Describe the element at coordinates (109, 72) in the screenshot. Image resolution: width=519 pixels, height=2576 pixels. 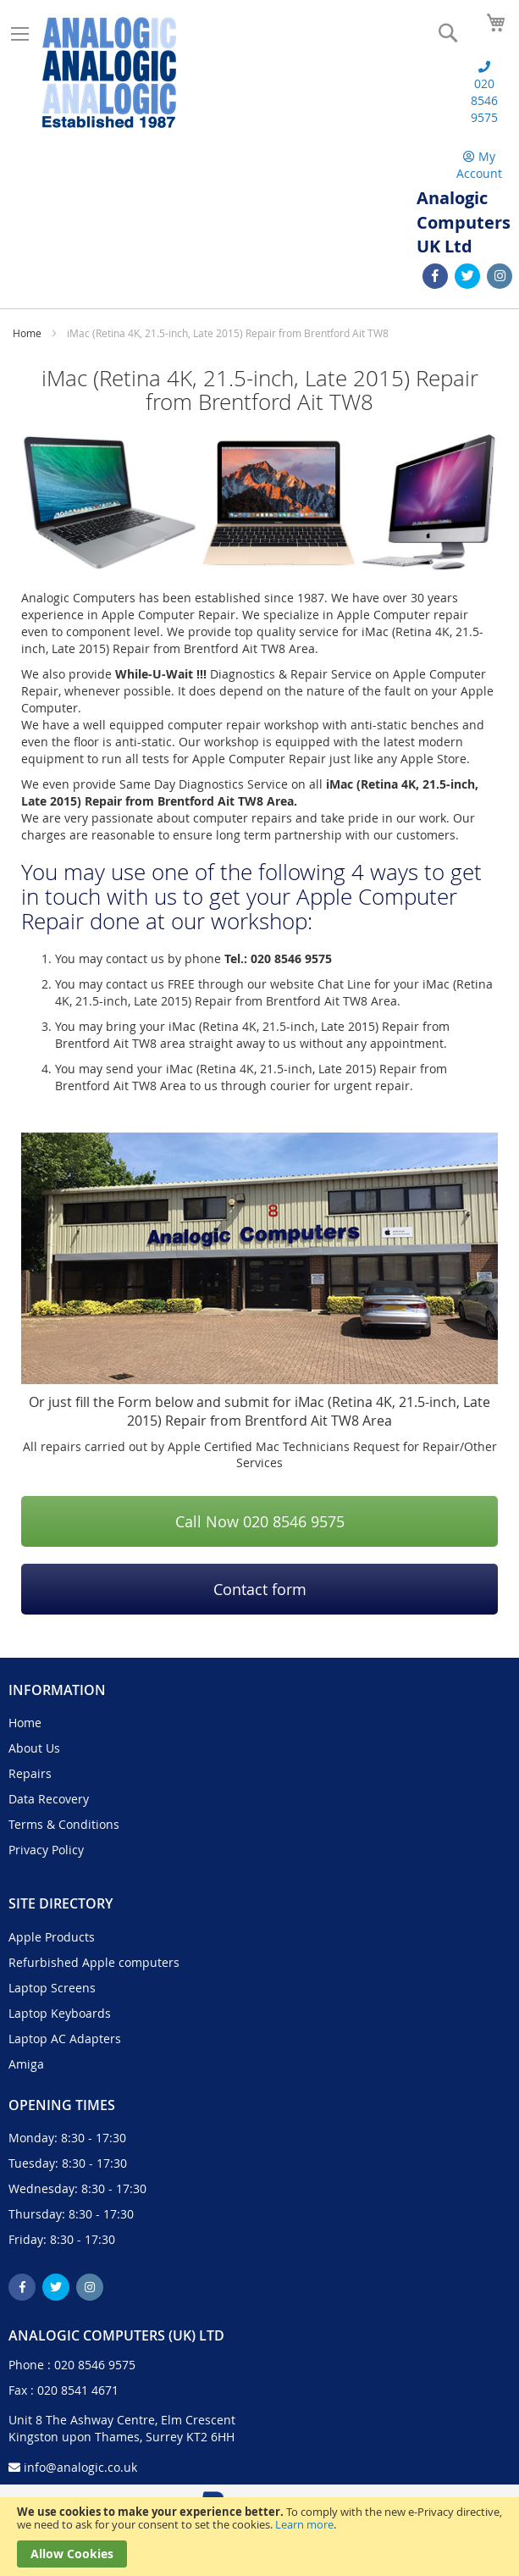
I see `[store logo]` at that location.